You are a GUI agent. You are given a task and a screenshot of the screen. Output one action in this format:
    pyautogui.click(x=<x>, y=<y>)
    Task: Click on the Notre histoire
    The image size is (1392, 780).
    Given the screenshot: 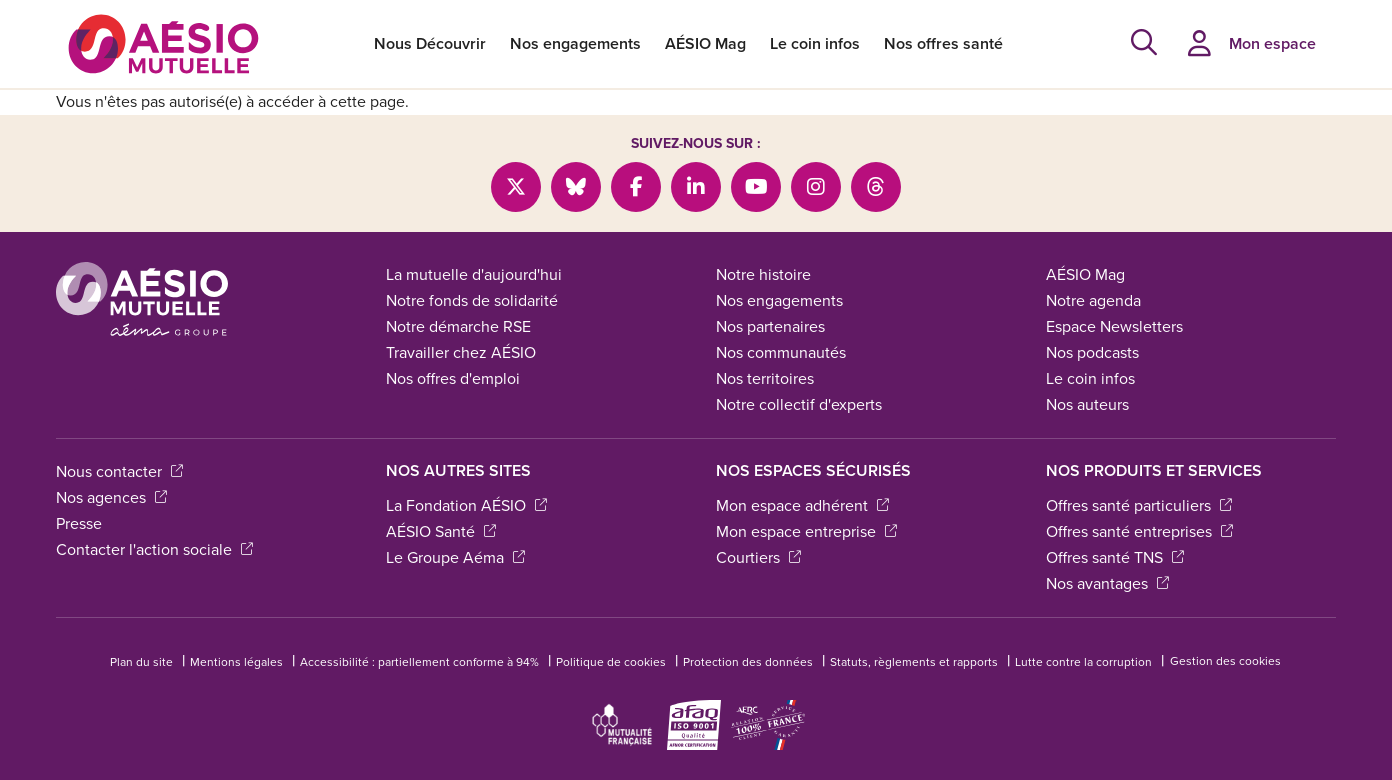 What is the action you would take?
    pyautogui.click(x=763, y=274)
    